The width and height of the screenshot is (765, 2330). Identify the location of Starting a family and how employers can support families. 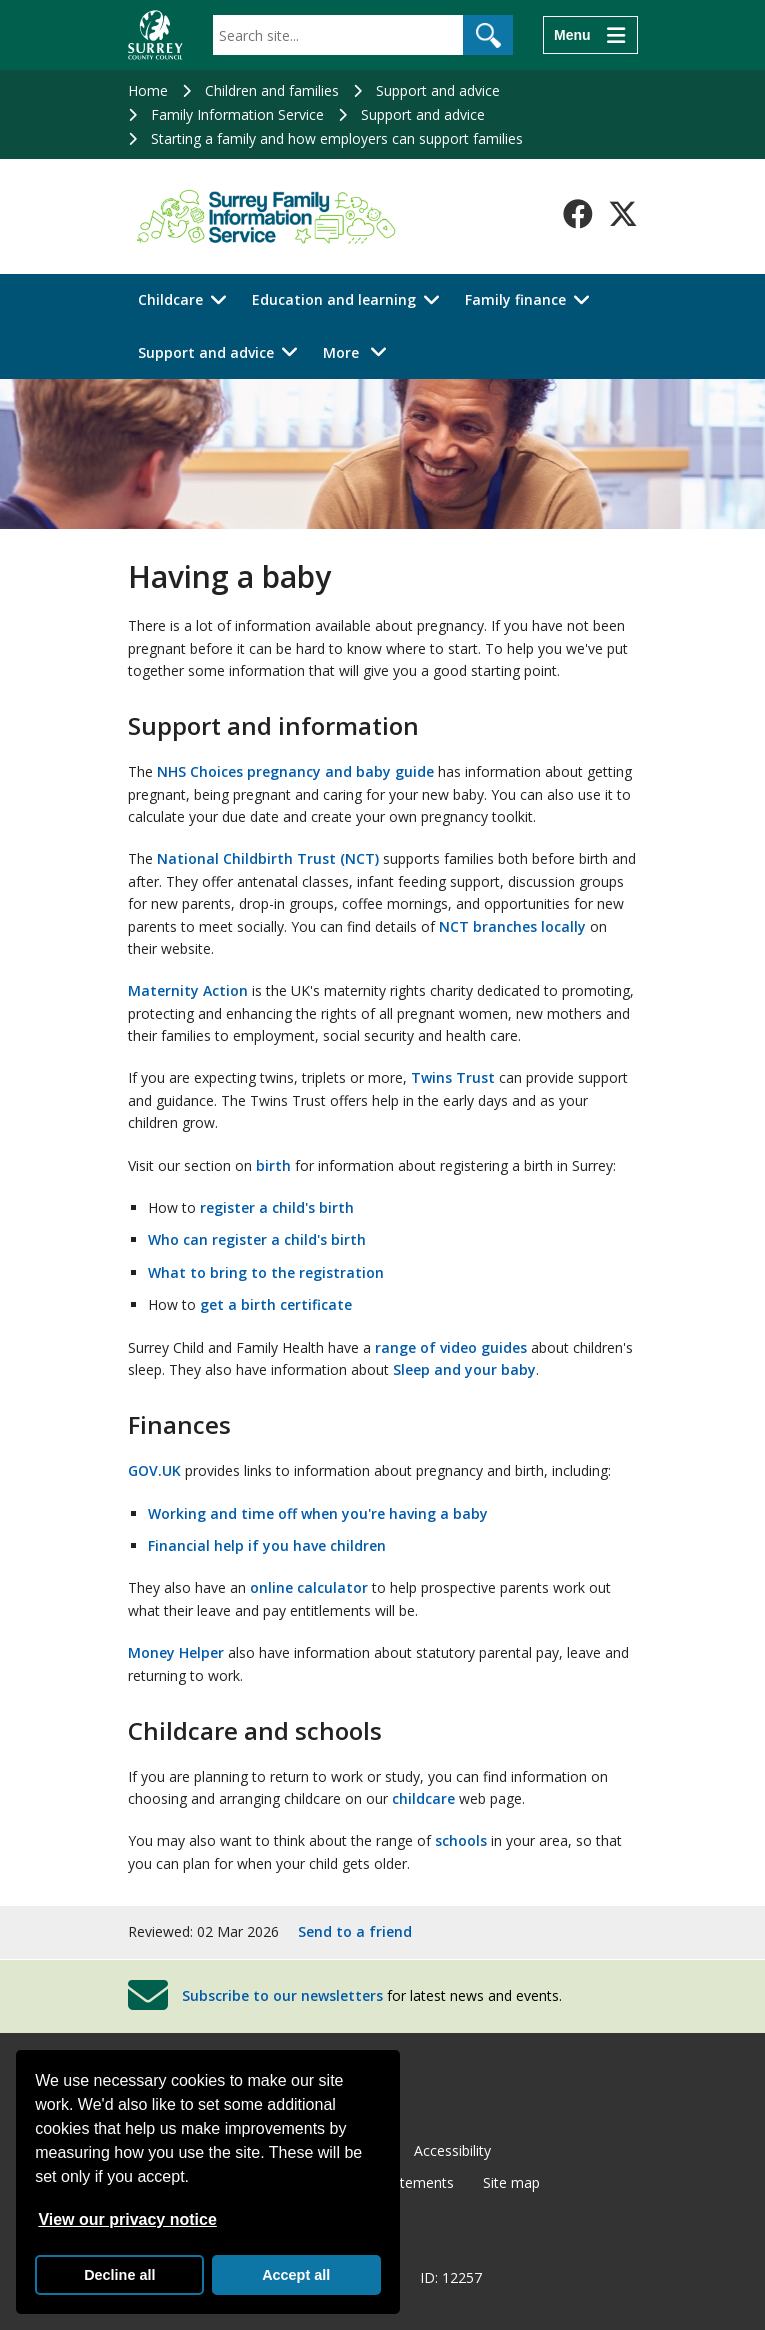
(337, 138).